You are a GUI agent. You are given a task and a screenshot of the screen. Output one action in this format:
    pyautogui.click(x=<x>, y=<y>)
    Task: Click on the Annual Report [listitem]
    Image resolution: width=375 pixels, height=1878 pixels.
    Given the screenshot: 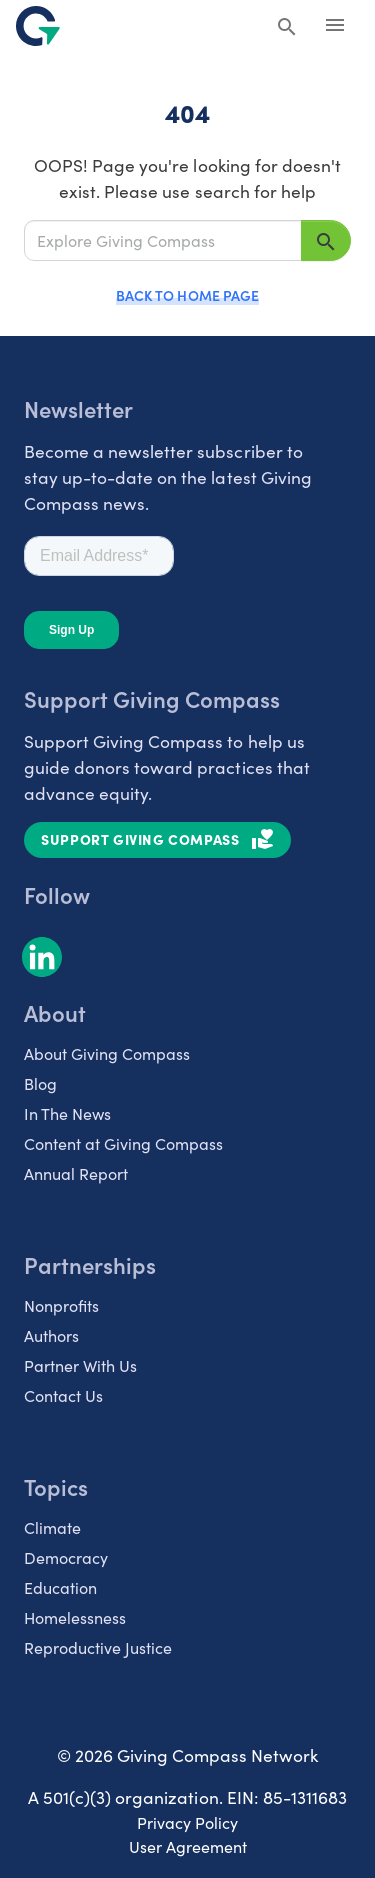 What is the action you would take?
    pyautogui.click(x=76, y=1173)
    